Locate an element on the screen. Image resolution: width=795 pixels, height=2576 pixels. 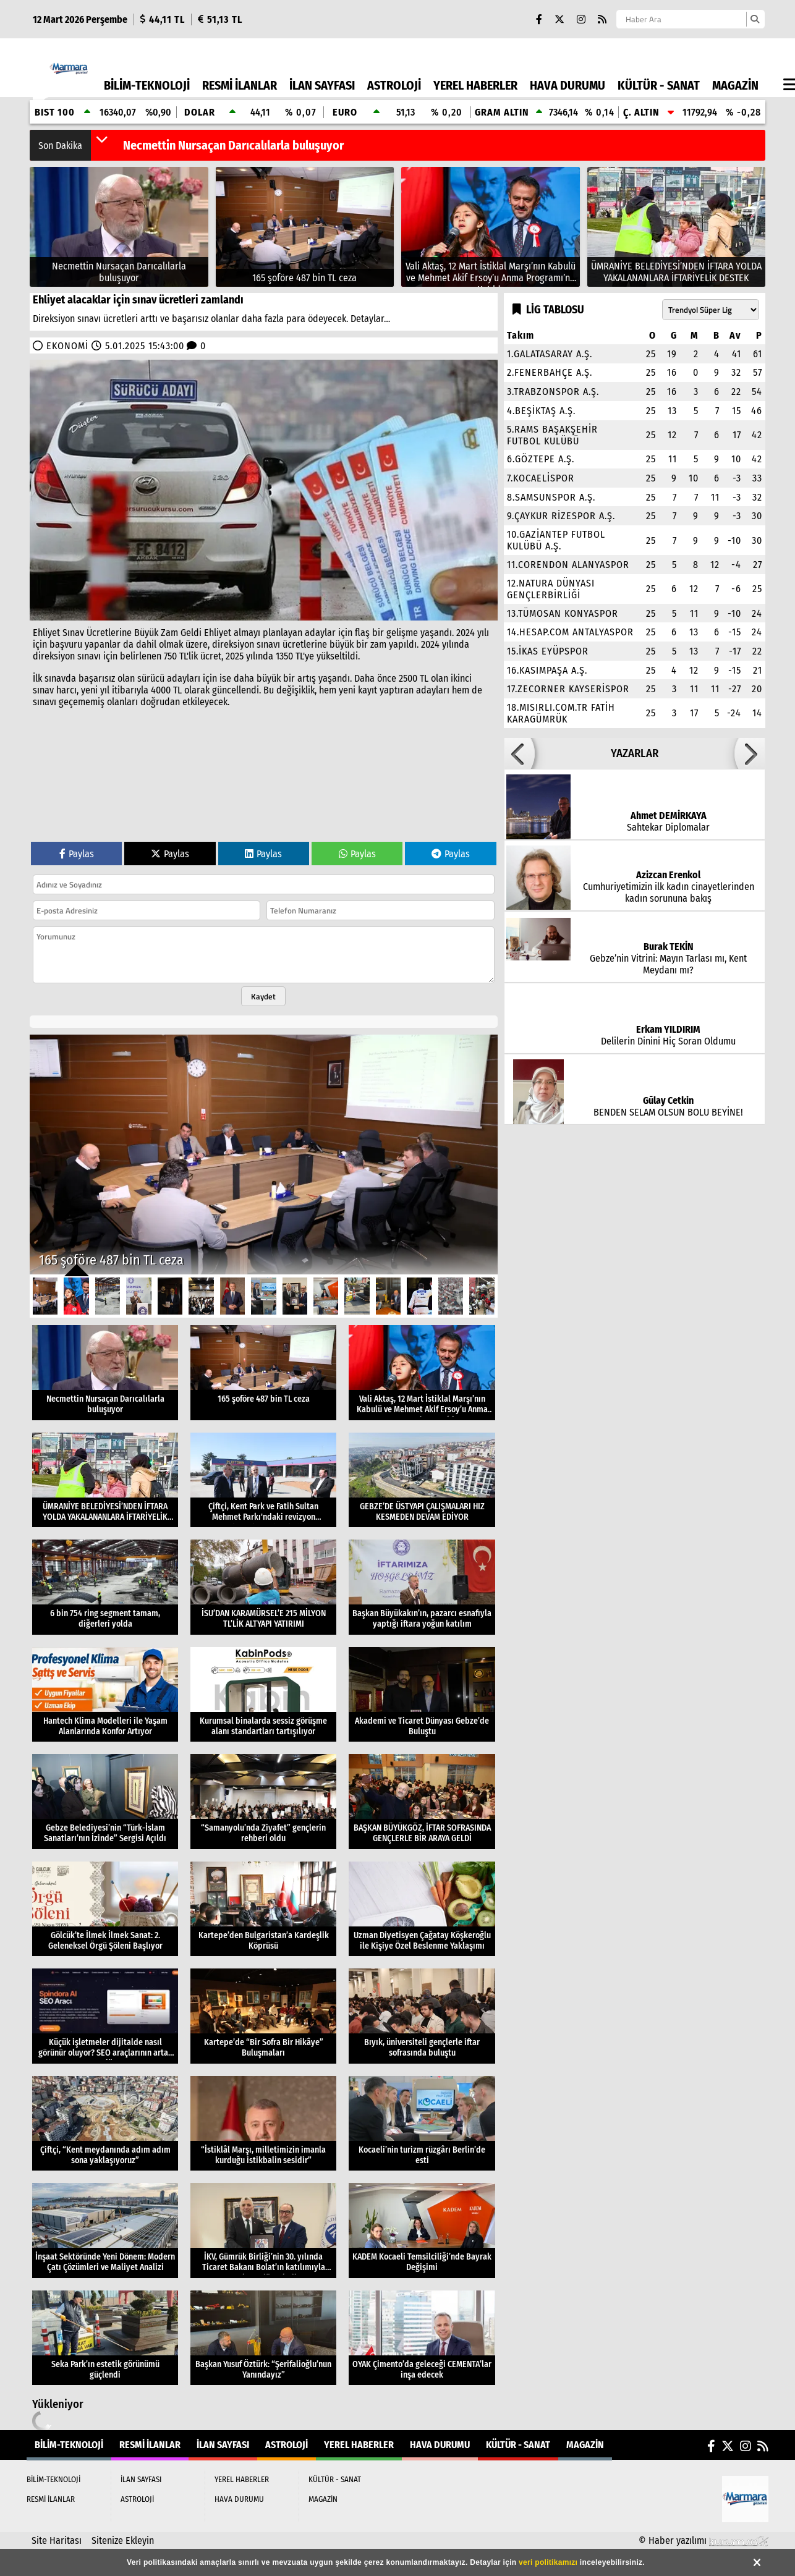
Necmettin Nursaçan Darıcalılarla buluşuyor is located at coordinates (233, 145).